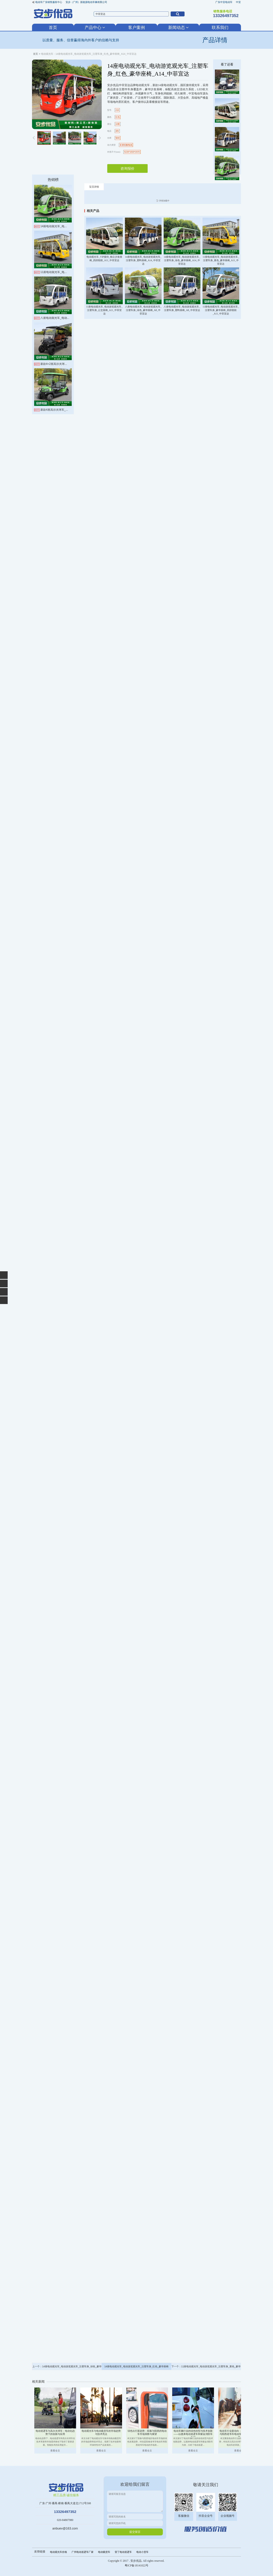 The image size is (273, 2576). Describe the element at coordinates (137, 2565) in the screenshot. I see `粤ICP备18141022号` at that location.